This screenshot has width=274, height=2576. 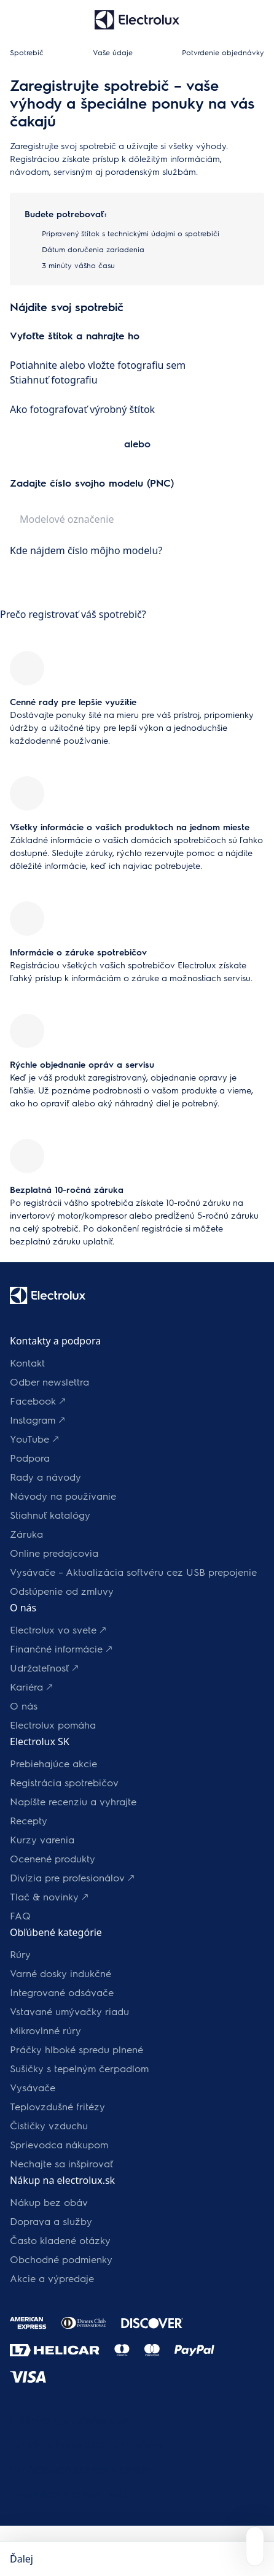 I want to click on Tlač & novinky 🡕, so click(x=49, y=1896).